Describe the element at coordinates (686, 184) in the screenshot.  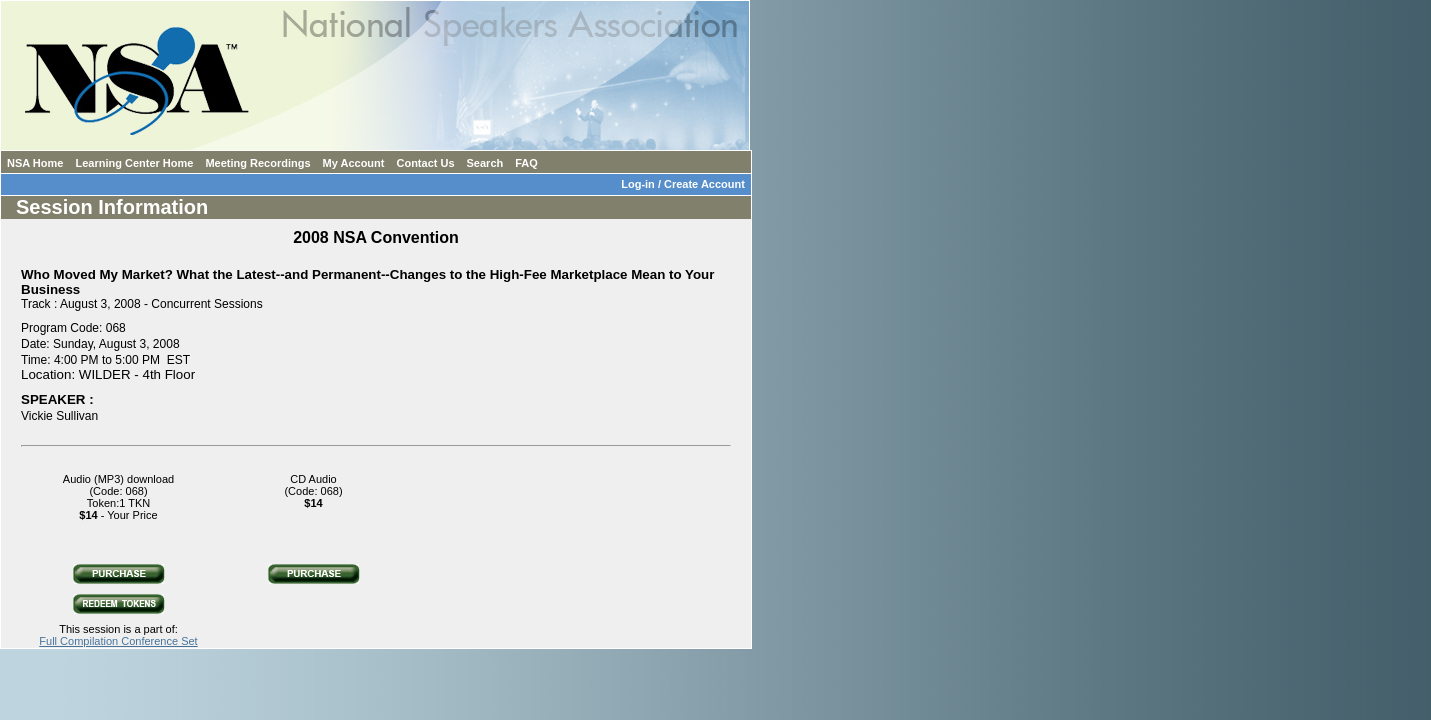
I see `Log-in / Create Account` at that location.